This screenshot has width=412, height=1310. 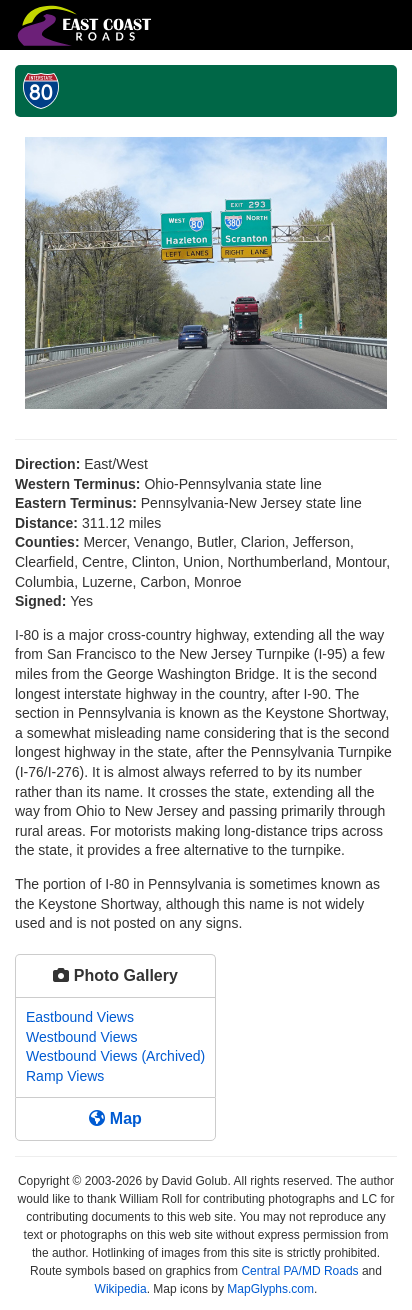 What do you see at coordinates (82, 1037) in the screenshot?
I see `Westbound Views` at bounding box center [82, 1037].